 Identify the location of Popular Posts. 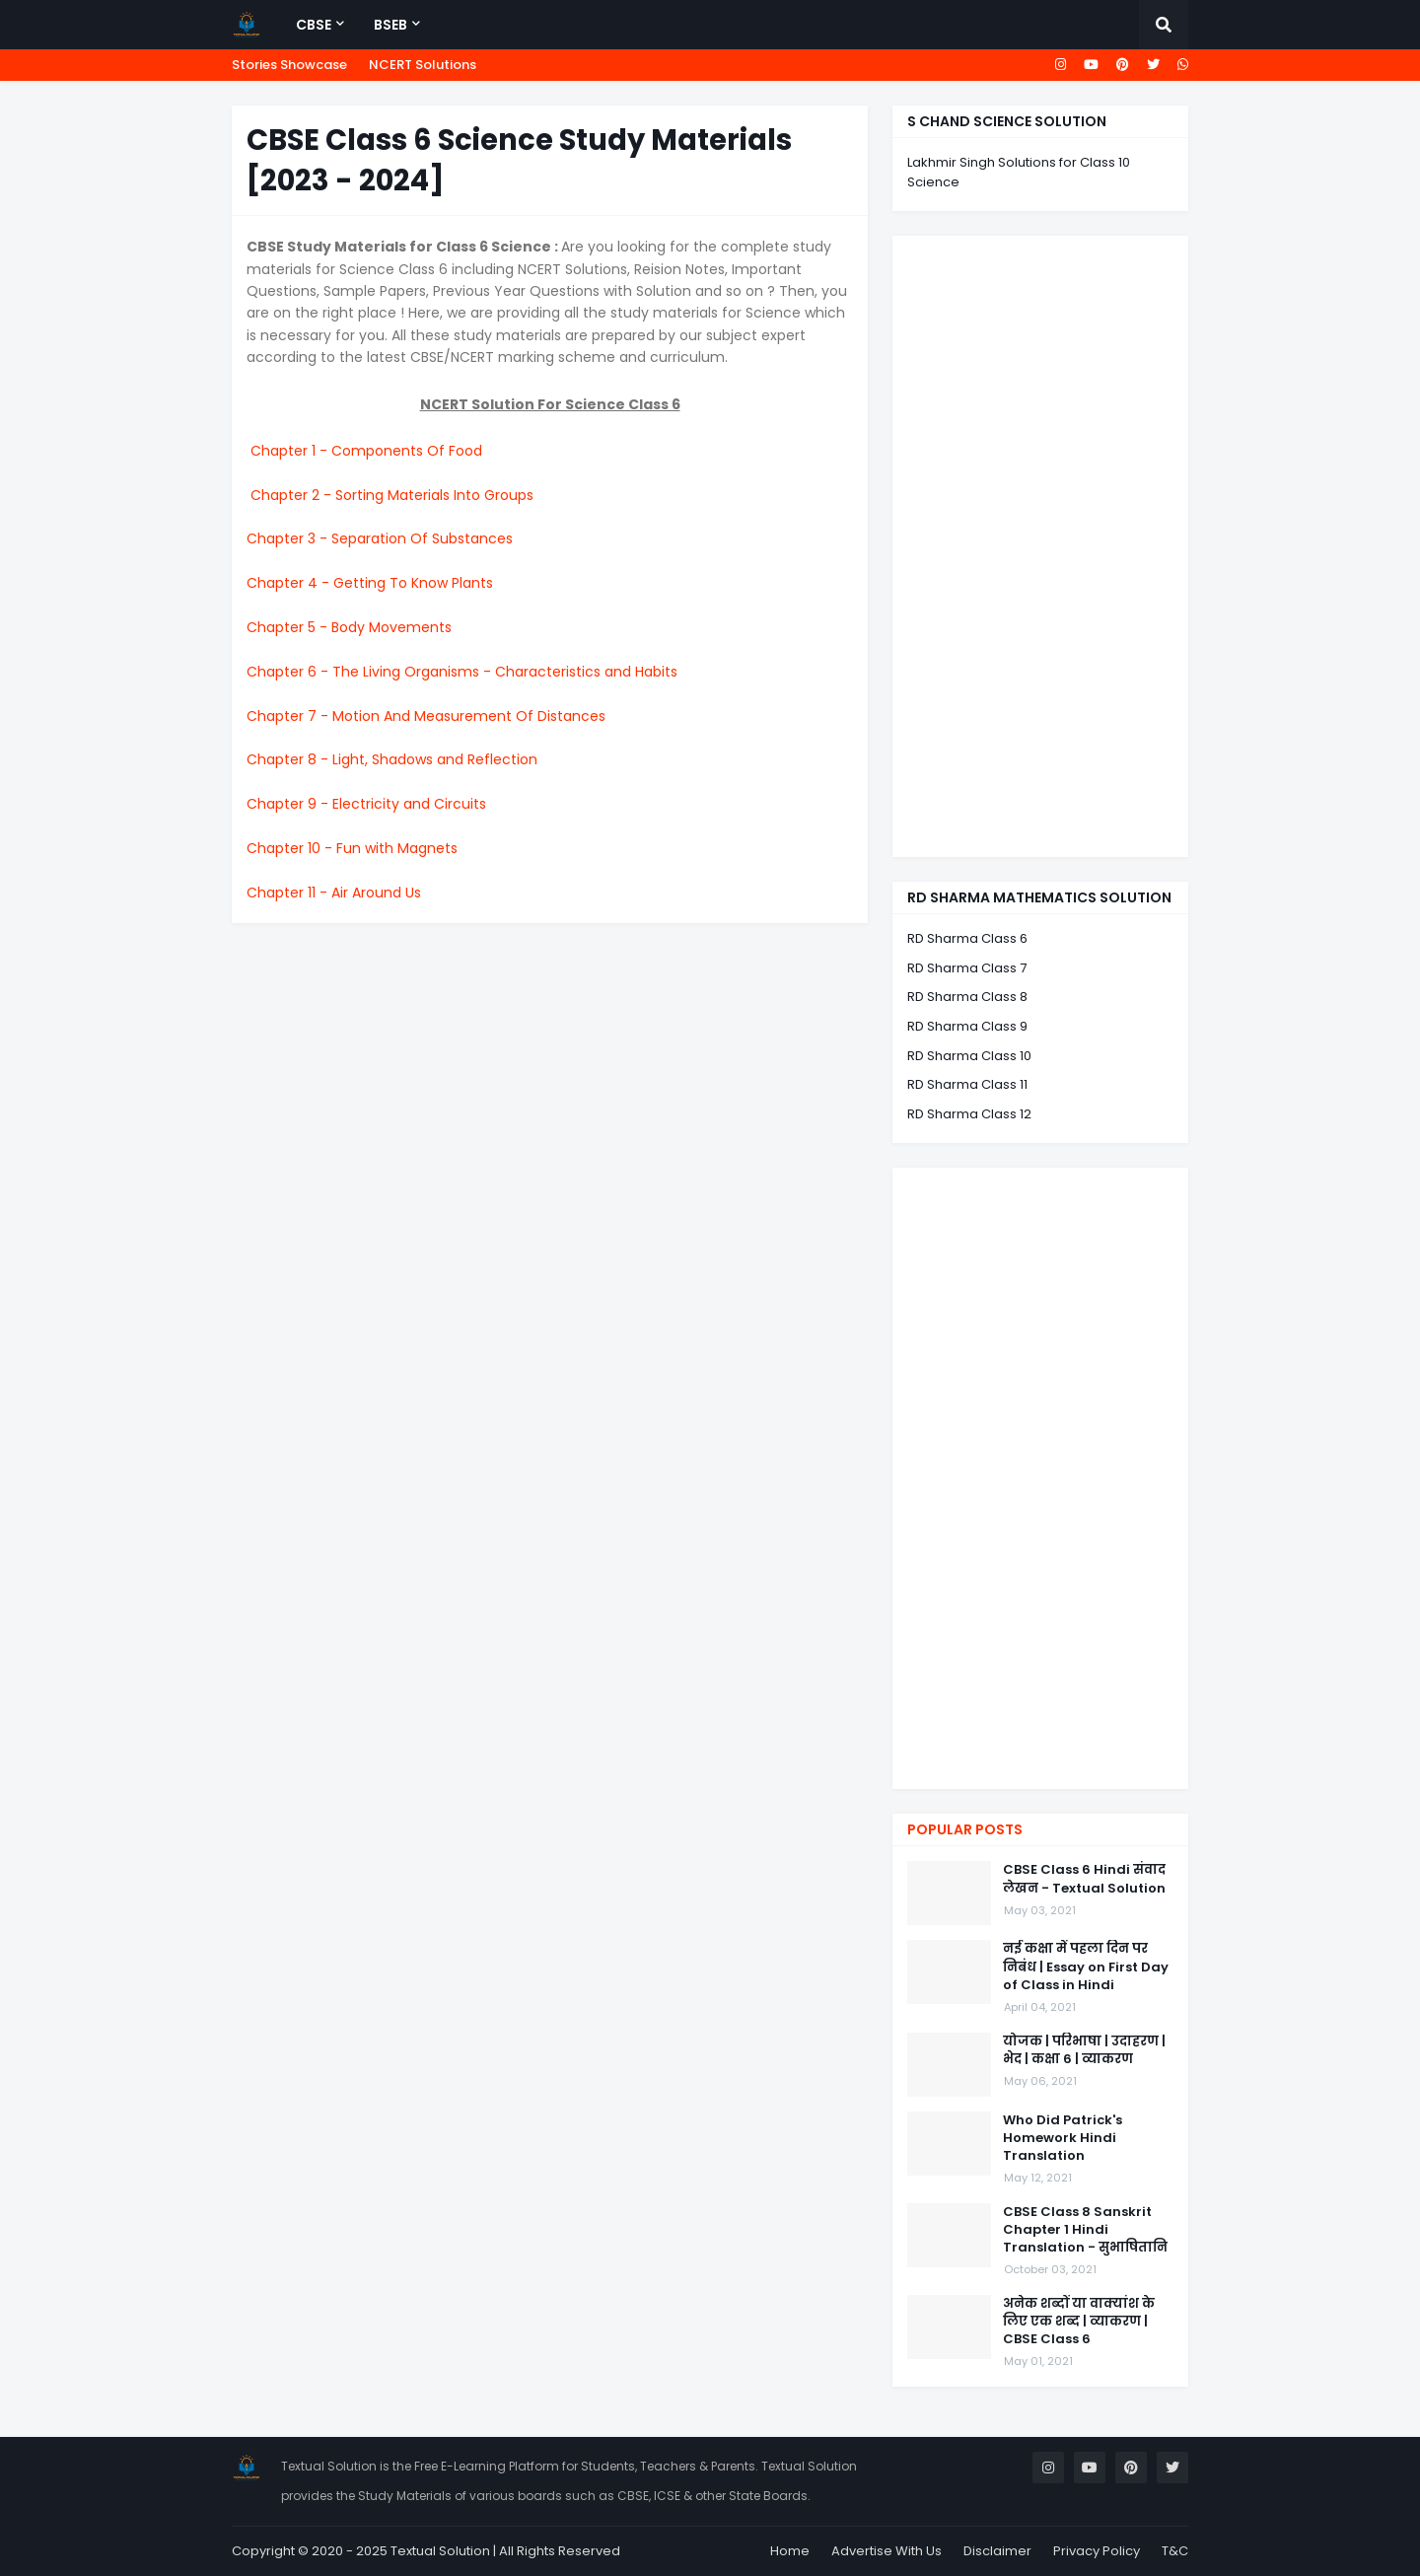
(965, 1829).